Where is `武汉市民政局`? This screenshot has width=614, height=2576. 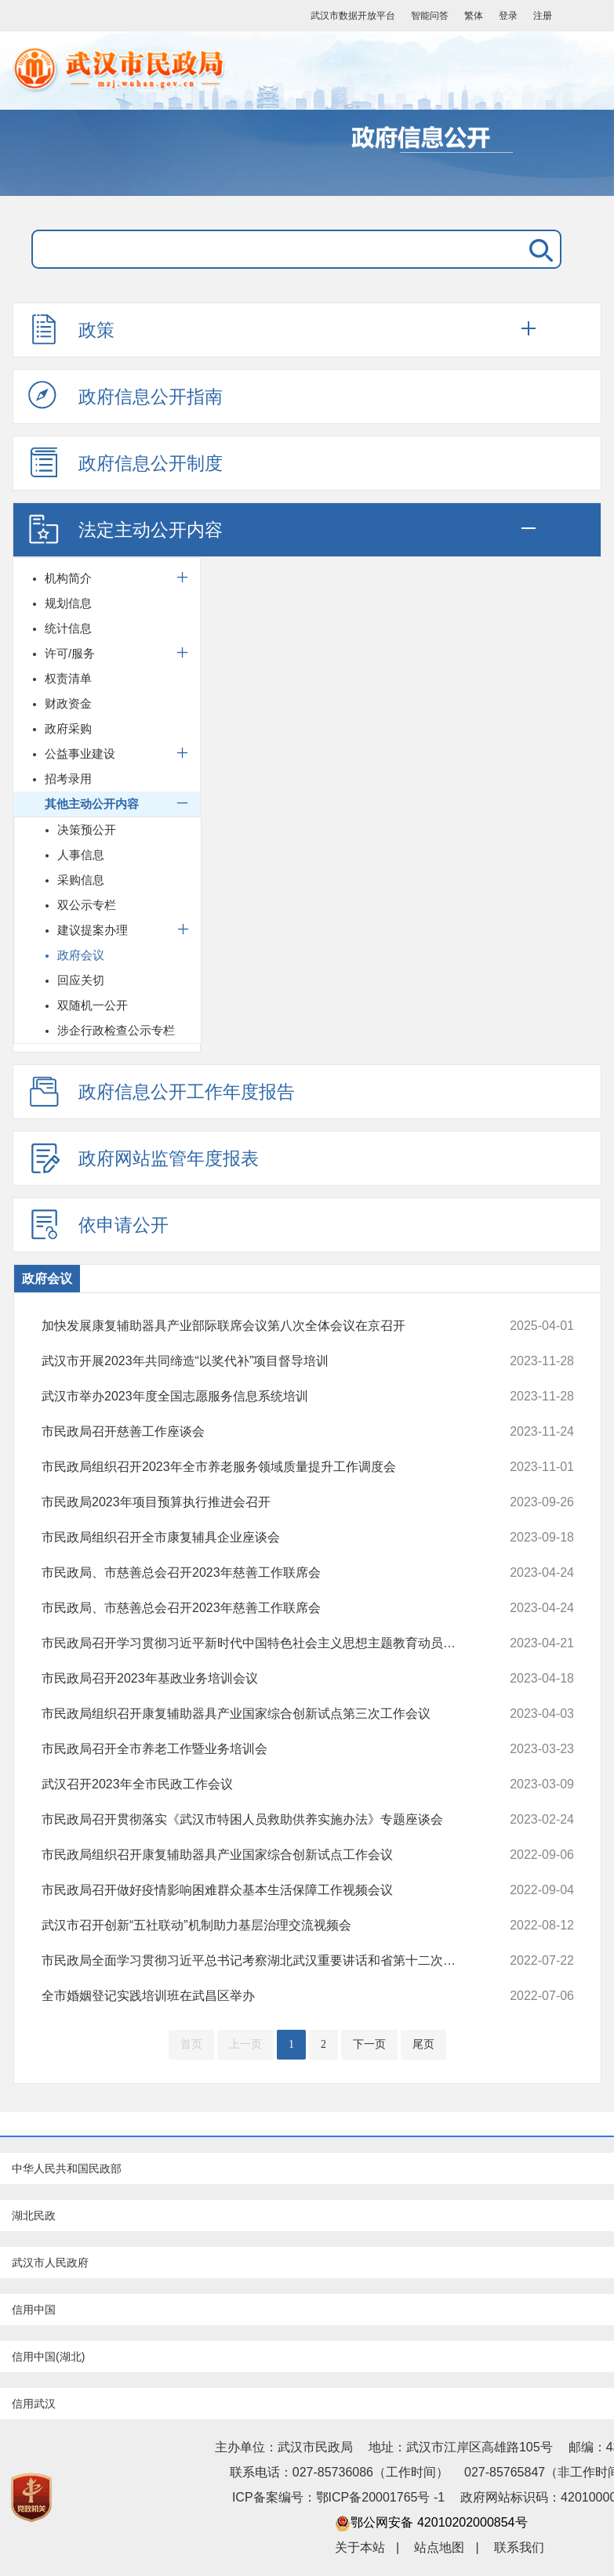
武汉市民政局 is located at coordinates (270, 70).